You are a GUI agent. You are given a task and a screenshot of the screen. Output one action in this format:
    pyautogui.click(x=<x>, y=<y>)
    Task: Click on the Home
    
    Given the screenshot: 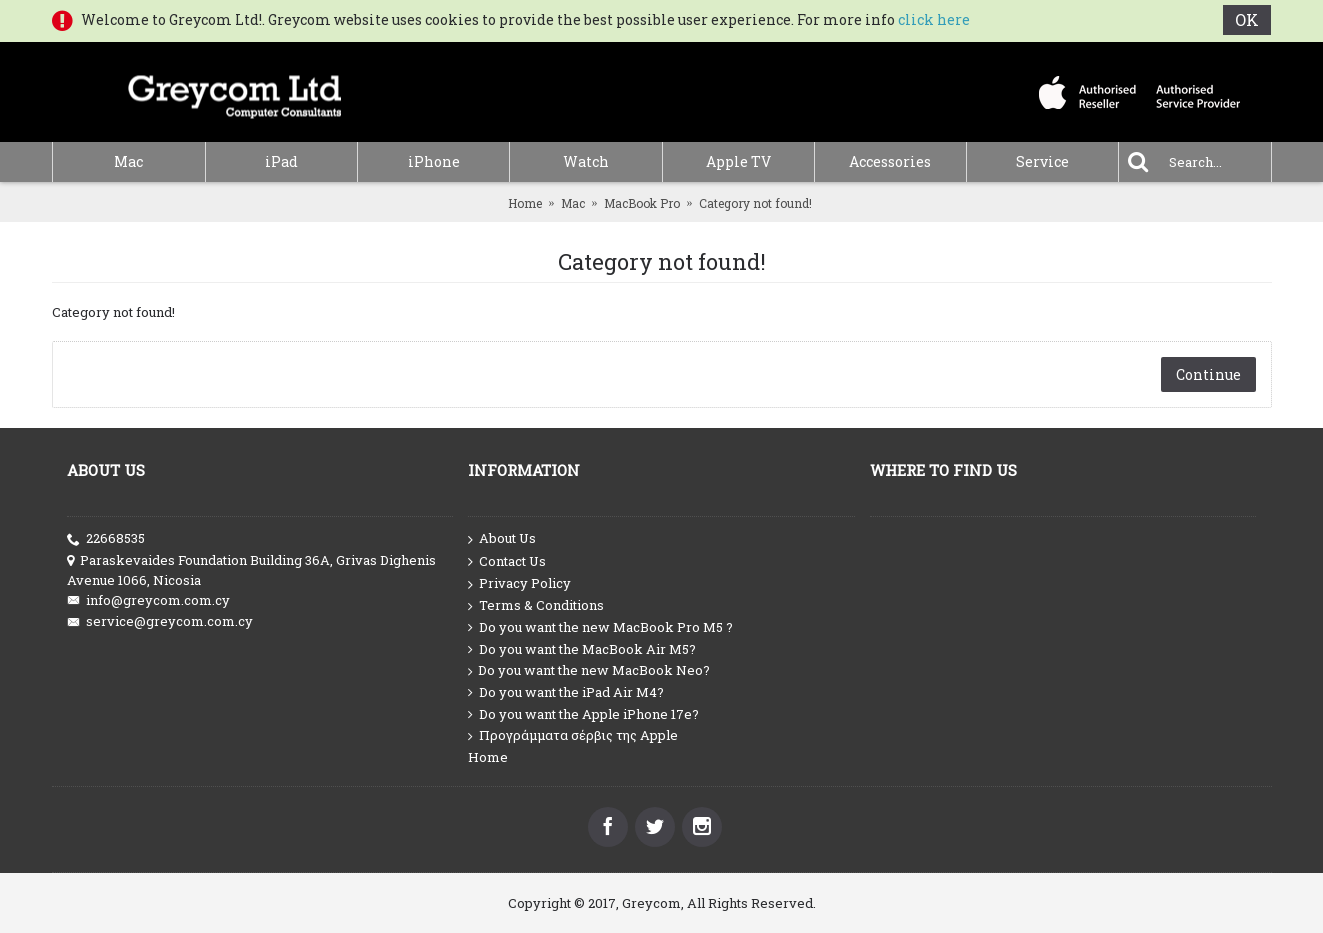 What is the action you would take?
    pyautogui.click(x=525, y=203)
    